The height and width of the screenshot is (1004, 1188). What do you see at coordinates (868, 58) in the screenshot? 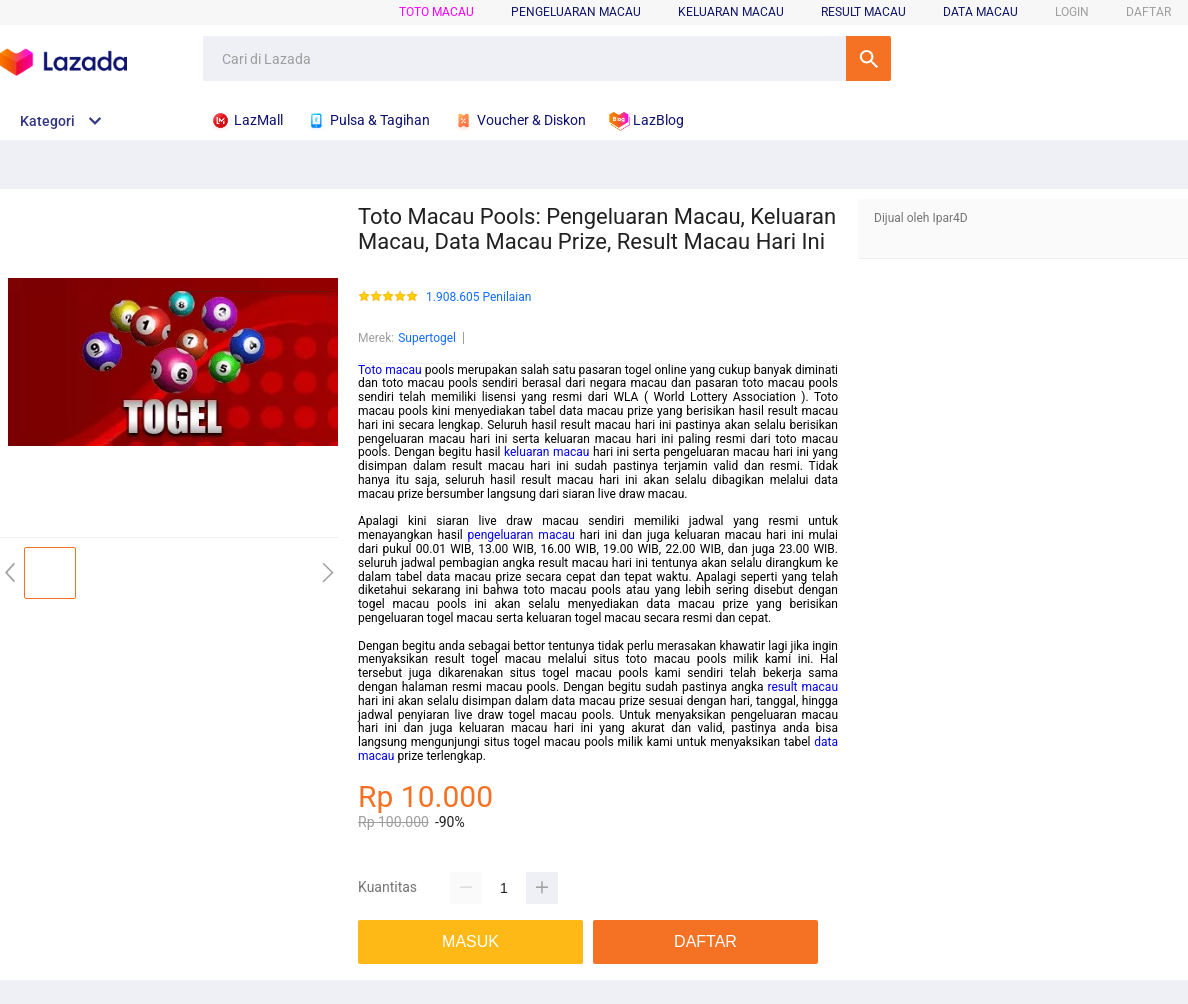
I see `Cari` at bounding box center [868, 58].